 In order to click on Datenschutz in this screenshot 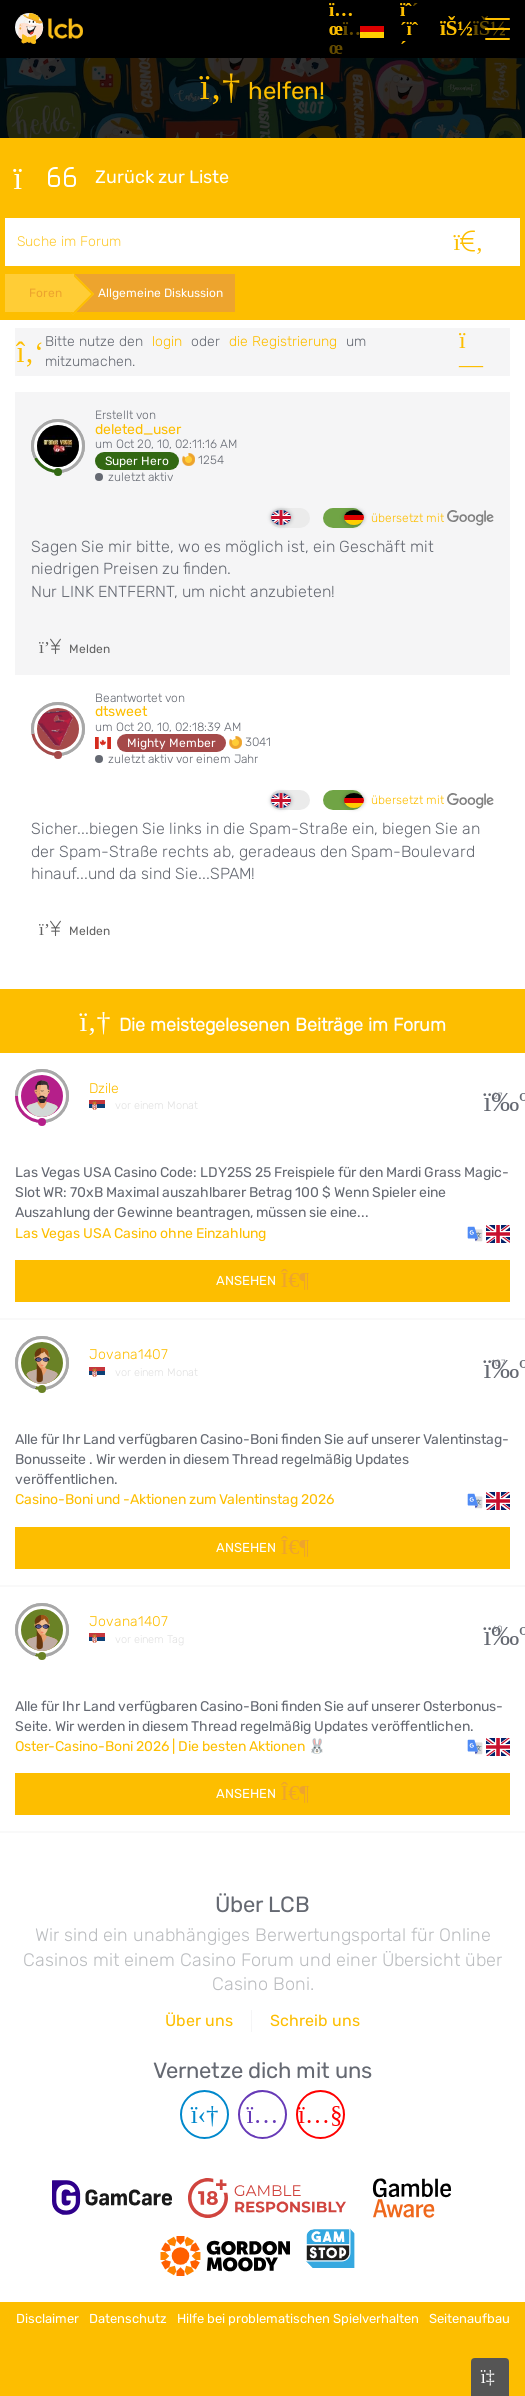, I will do `click(128, 2318)`.